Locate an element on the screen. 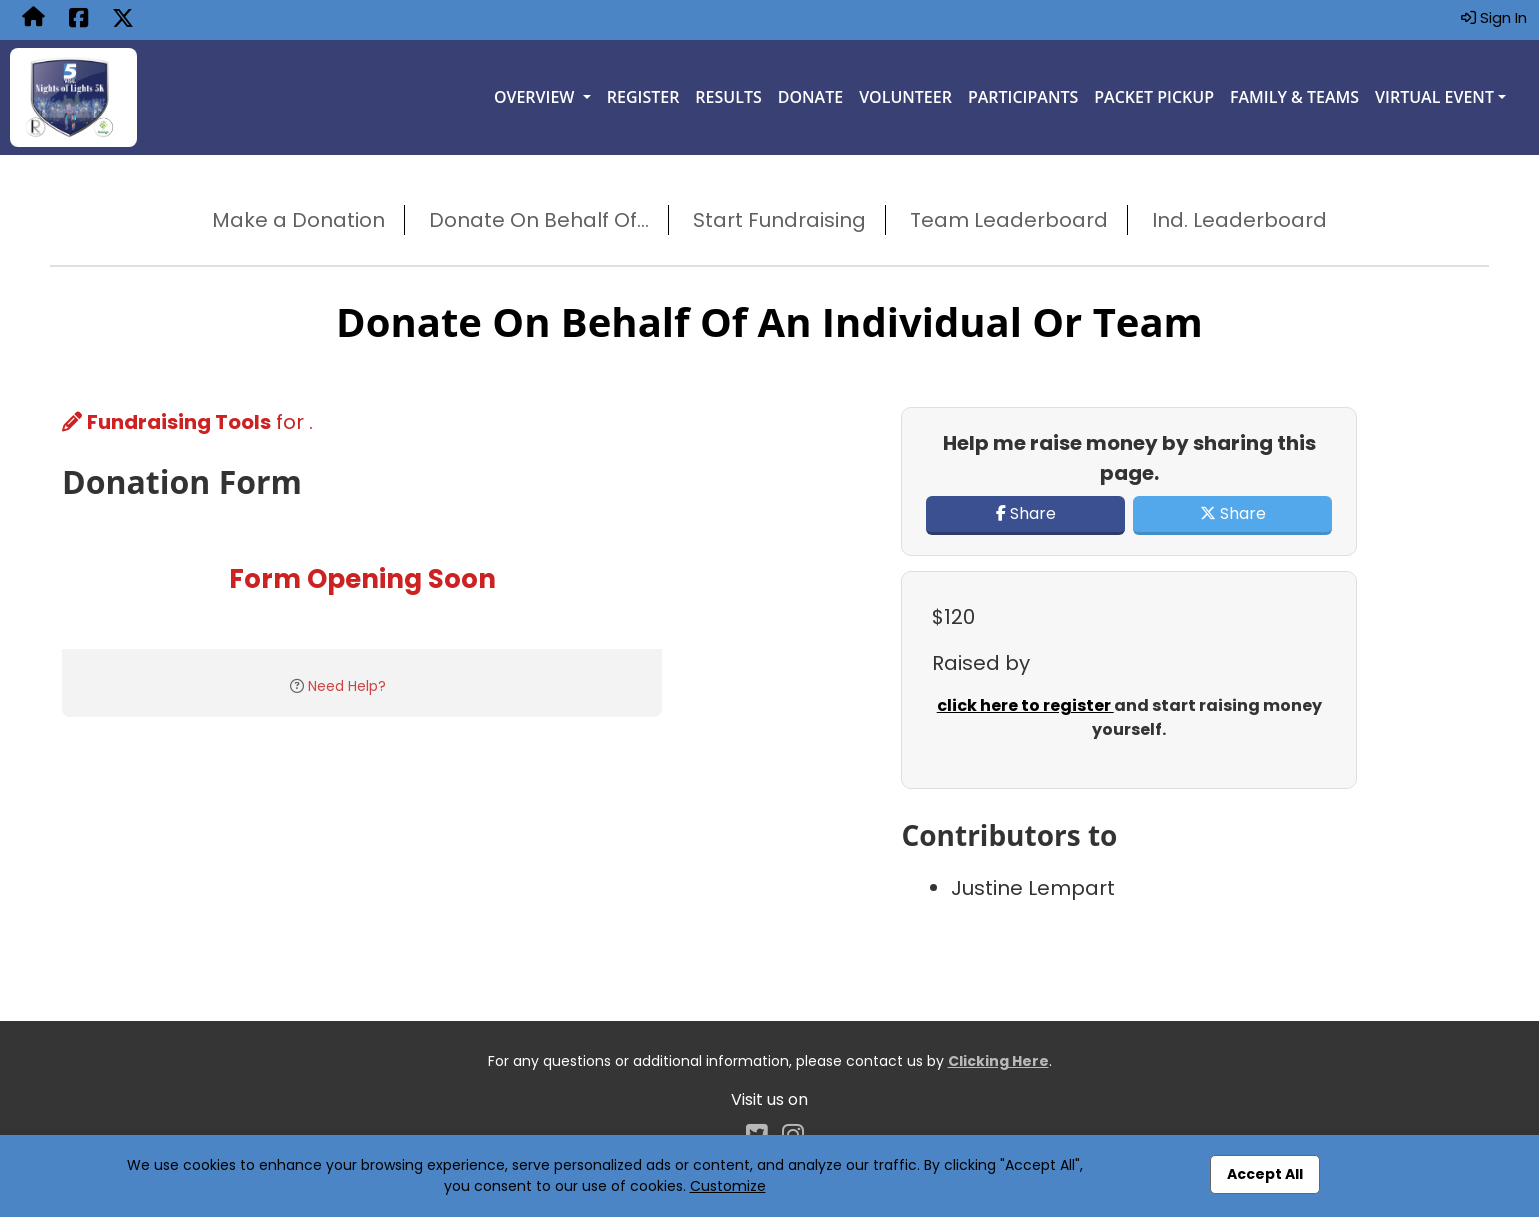 This screenshot has width=1539, height=1217. Accept All is located at coordinates (1265, 1174).